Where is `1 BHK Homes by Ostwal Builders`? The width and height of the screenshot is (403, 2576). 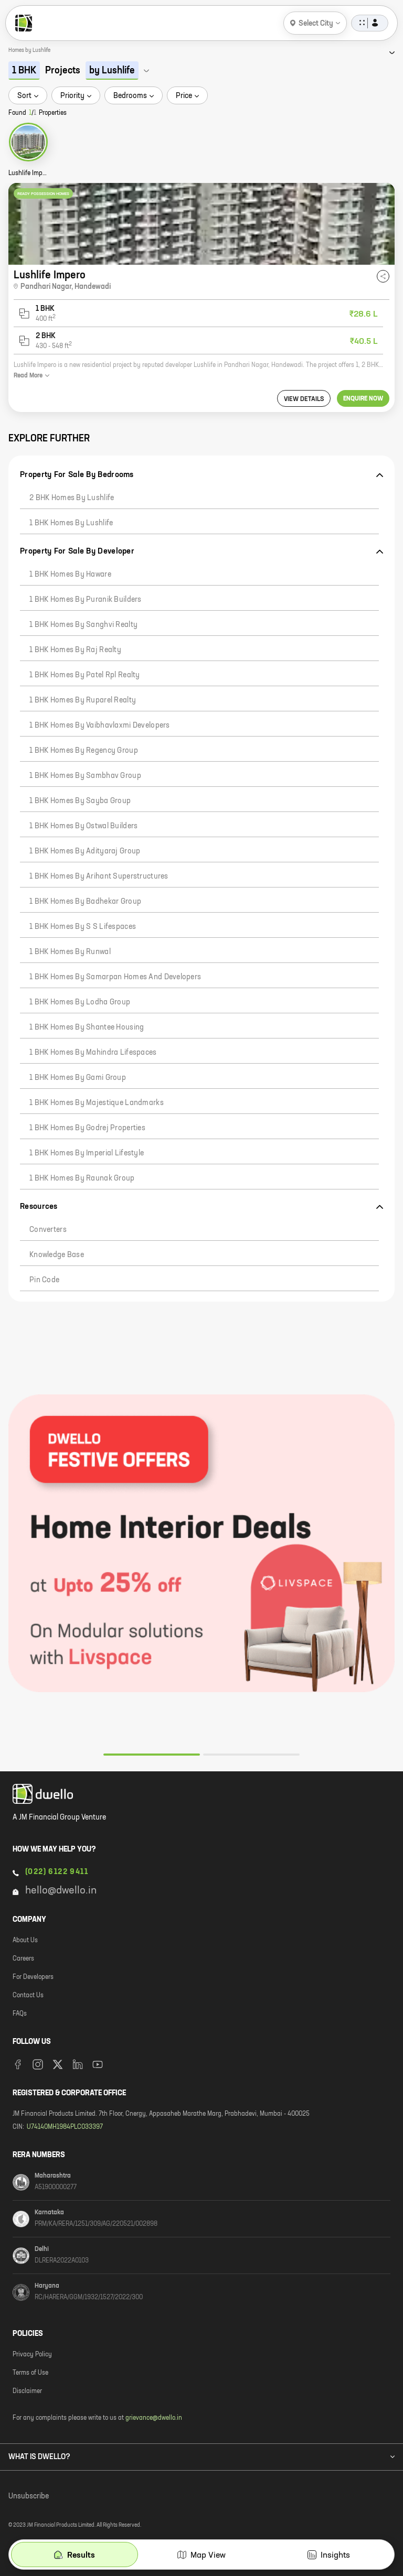 1 BHK Homes by Ostwal Builders is located at coordinates (83, 826).